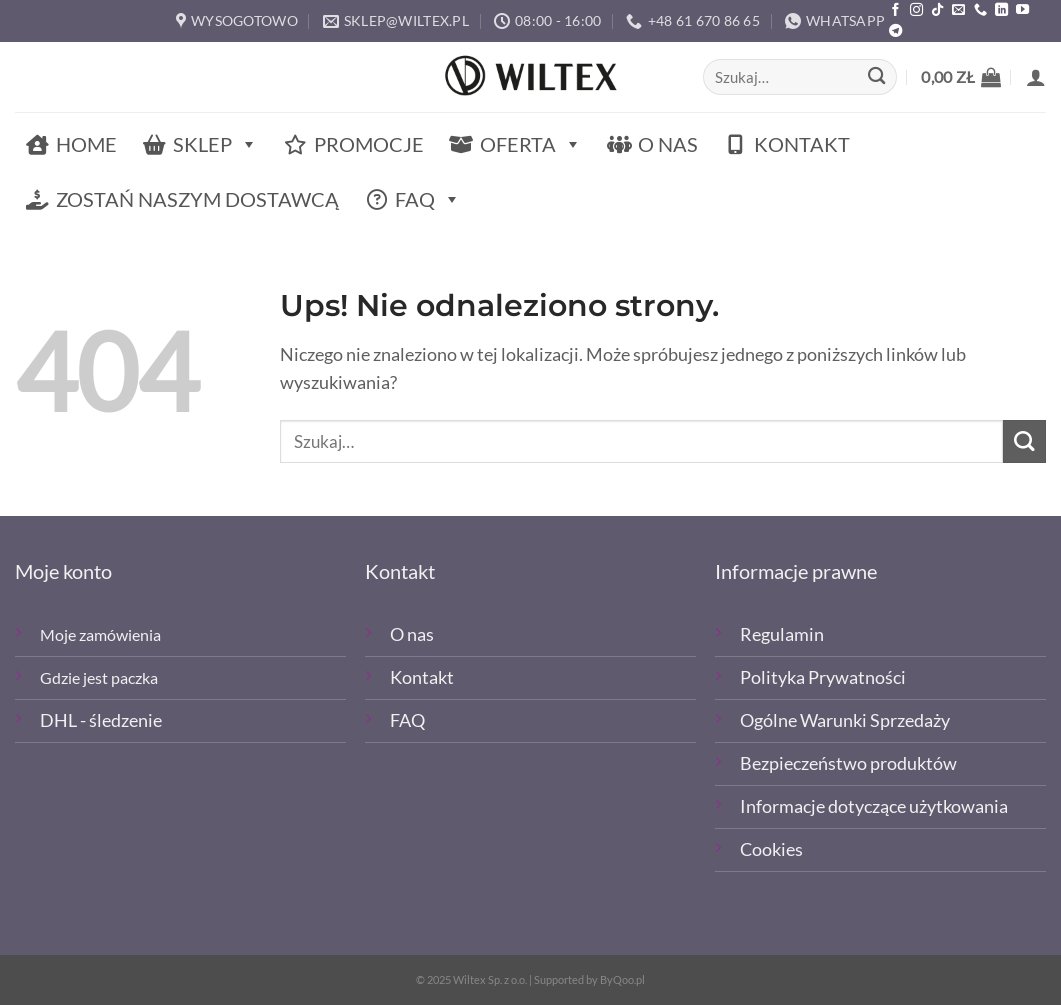  What do you see at coordinates (1001, 10) in the screenshot?
I see `[Śledź na LinkedIn]` at bounding box center [1001, 10].